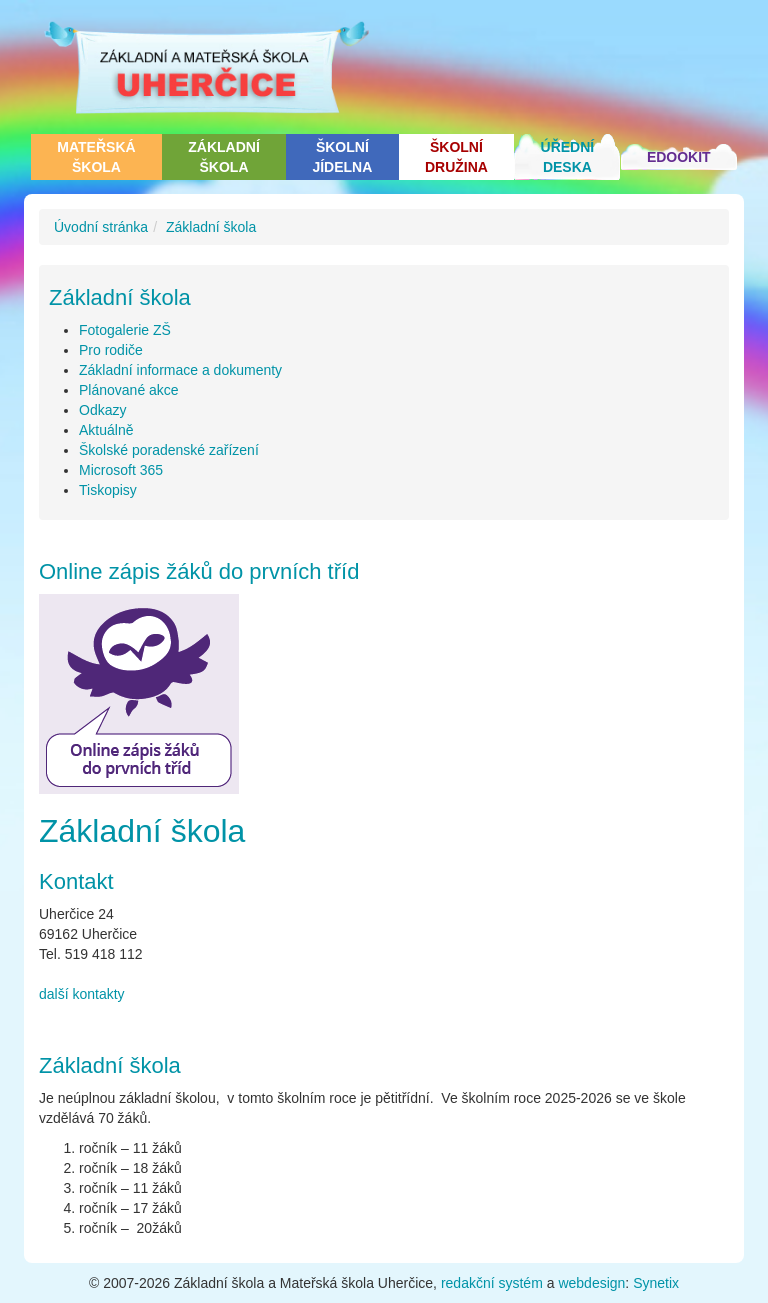 The height and width of the screenshot is (1303, 768). Describe the element at coordinates (591, 1283) in the screenshot. I see `webdesign` at that location.